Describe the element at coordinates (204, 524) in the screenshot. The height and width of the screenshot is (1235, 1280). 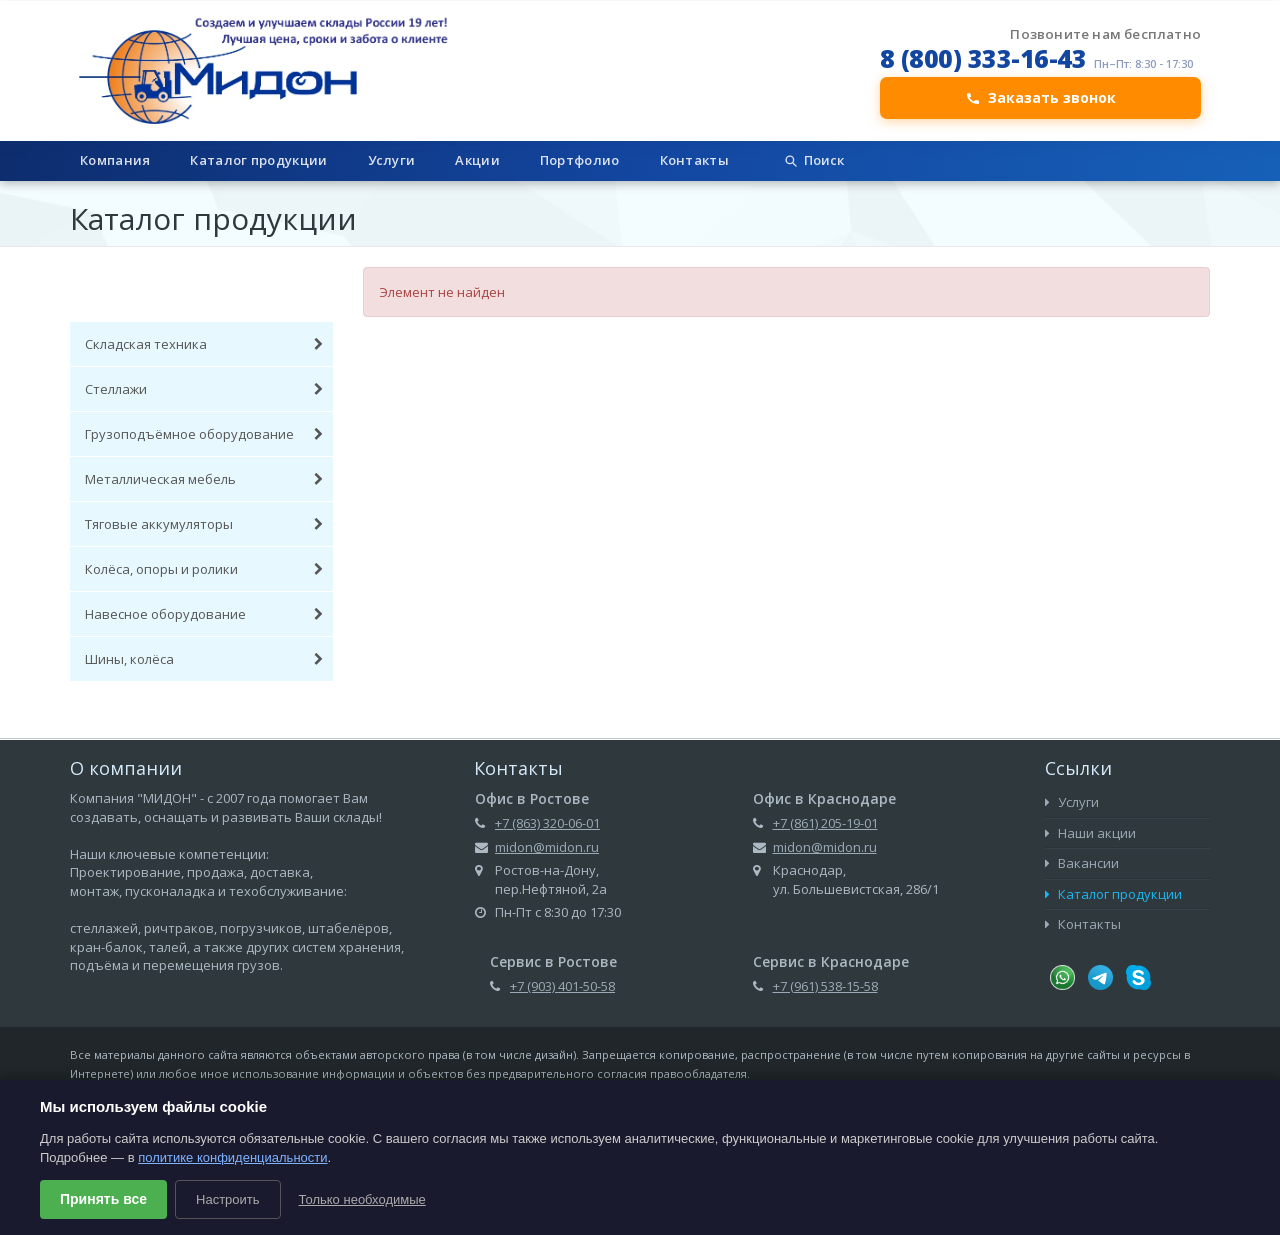
I see `Тяговые аккумуляторы` at that location.